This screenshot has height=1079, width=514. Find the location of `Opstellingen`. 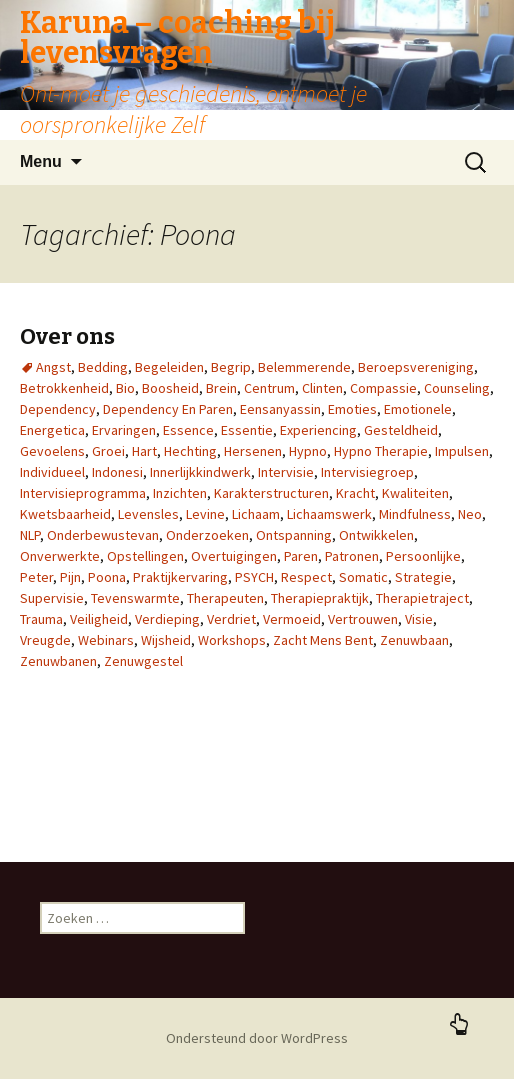

Opstellingen is located at coordinates (145, 556).